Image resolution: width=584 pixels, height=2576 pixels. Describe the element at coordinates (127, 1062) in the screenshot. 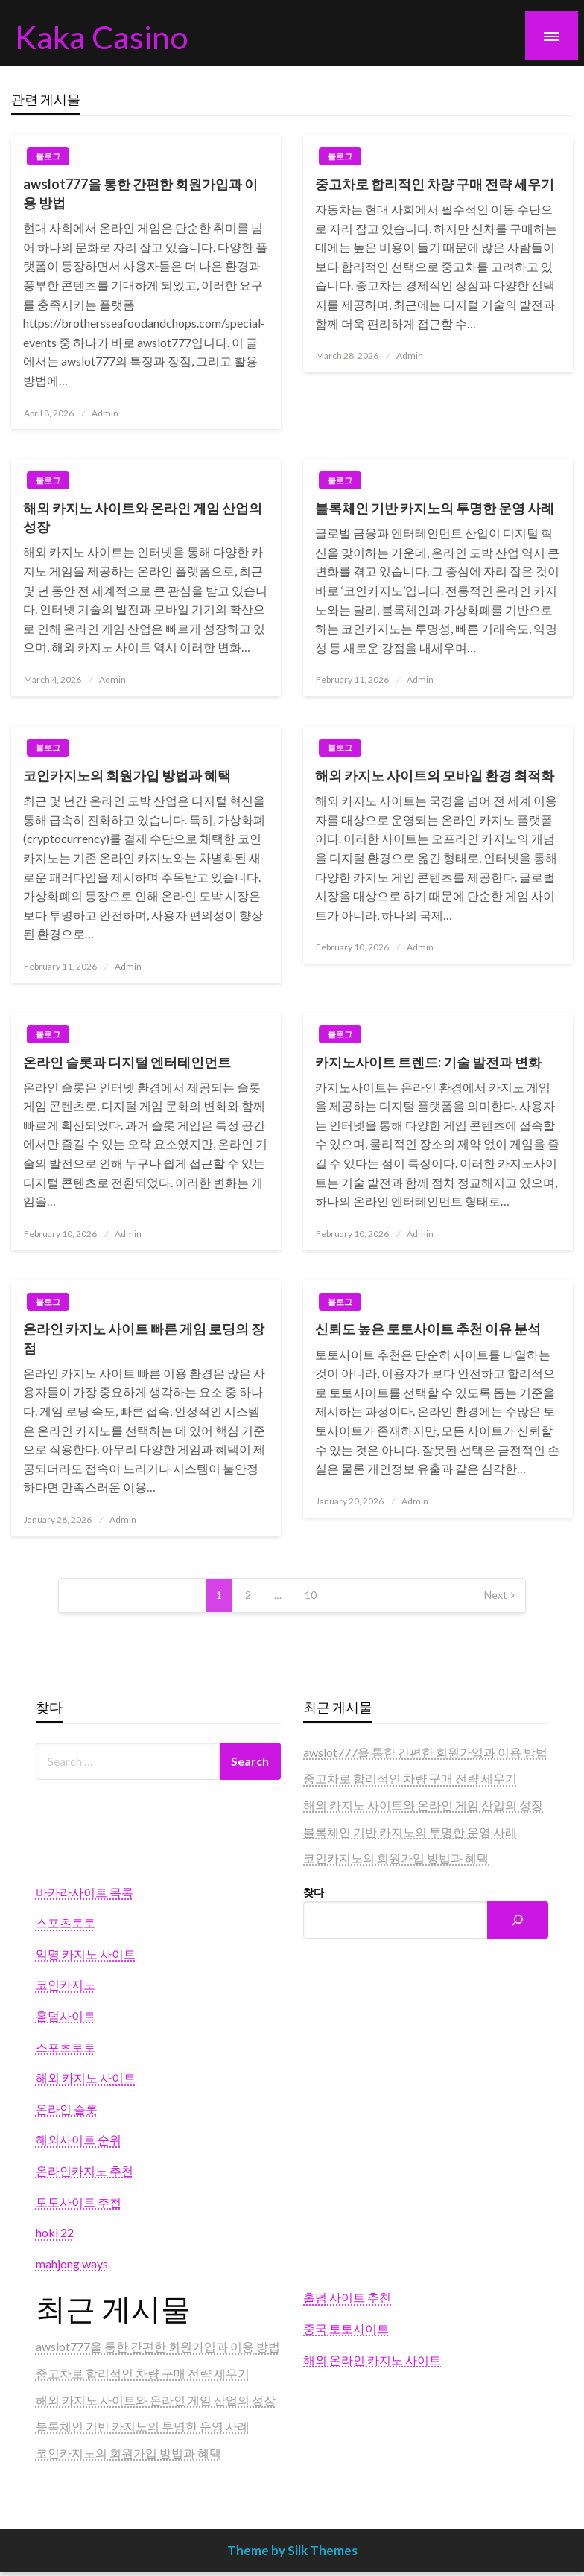

I see `온라인 슬롯과 디지털 엔터테인먼트` at that location.